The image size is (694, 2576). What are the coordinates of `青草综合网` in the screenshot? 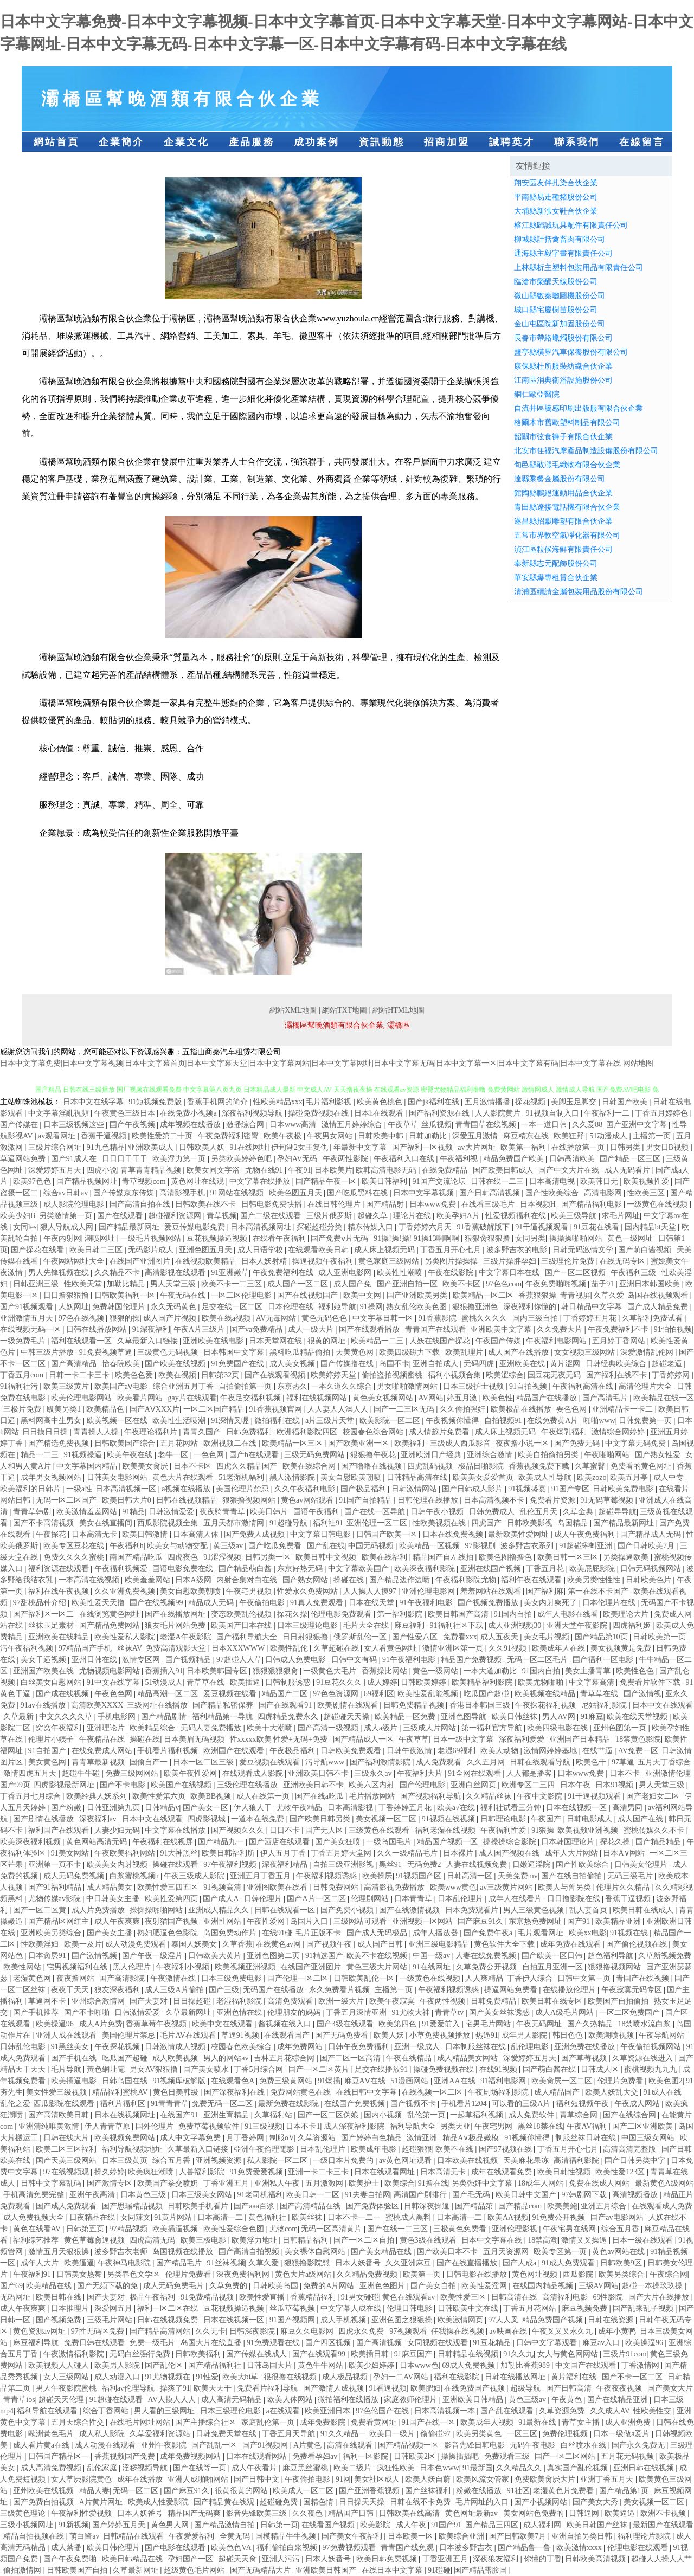 It's located at (580, 2115).